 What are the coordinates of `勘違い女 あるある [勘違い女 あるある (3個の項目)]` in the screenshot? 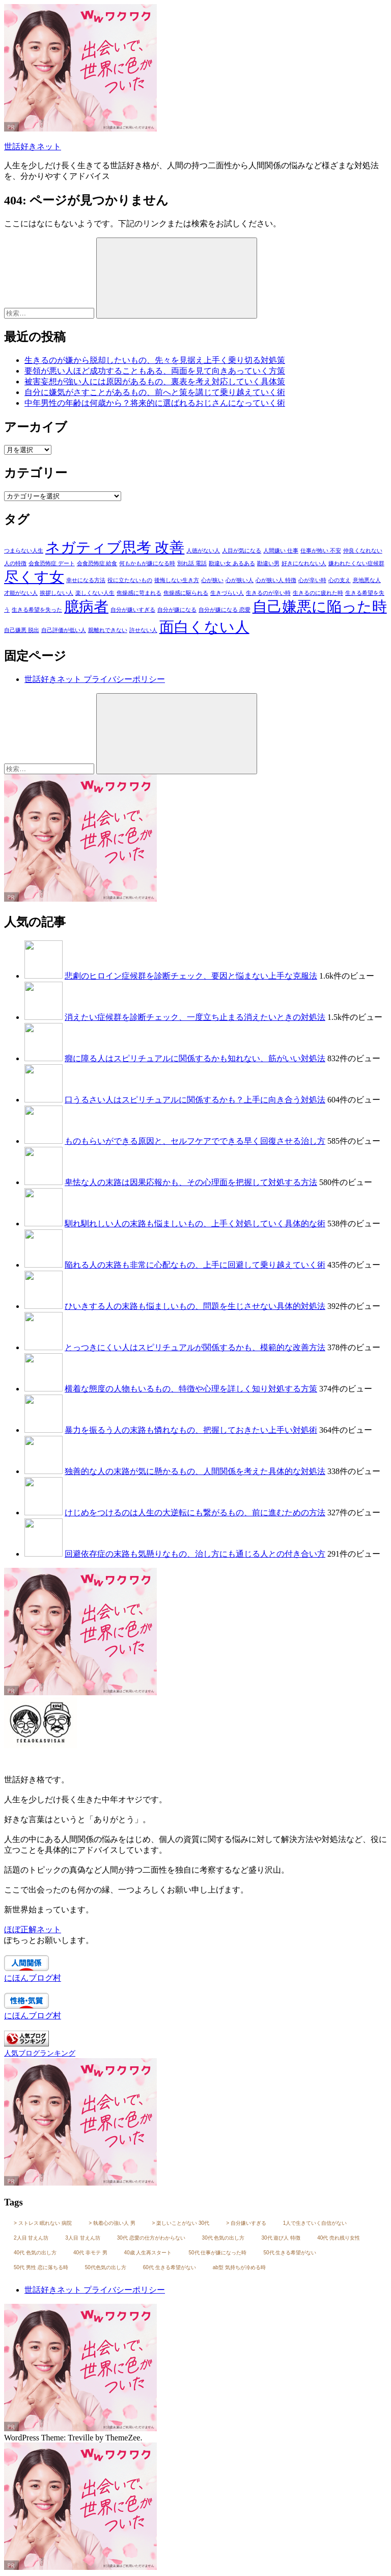 It's located at (232, 563).